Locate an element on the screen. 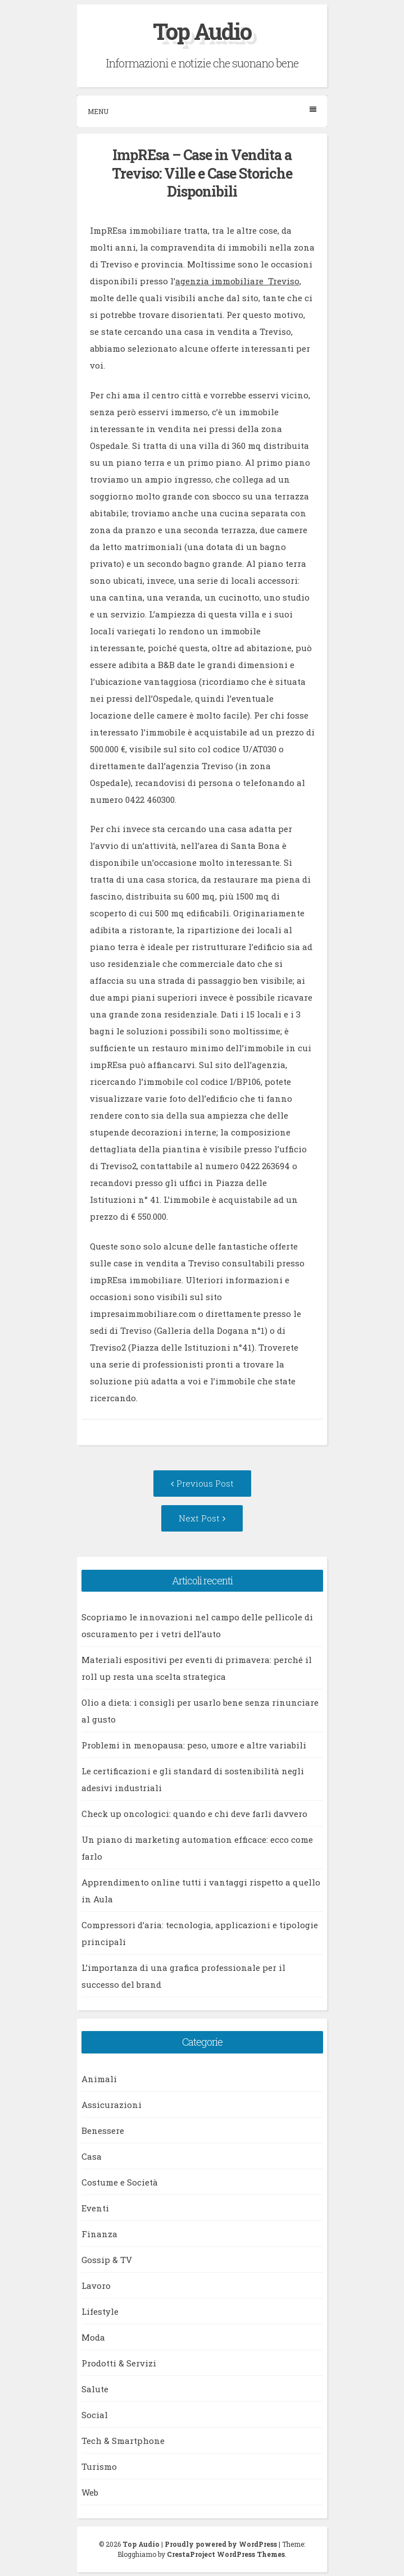 This screenshot has height=2576, width=404. Costume e Società is located at coordinates (119, 2182).